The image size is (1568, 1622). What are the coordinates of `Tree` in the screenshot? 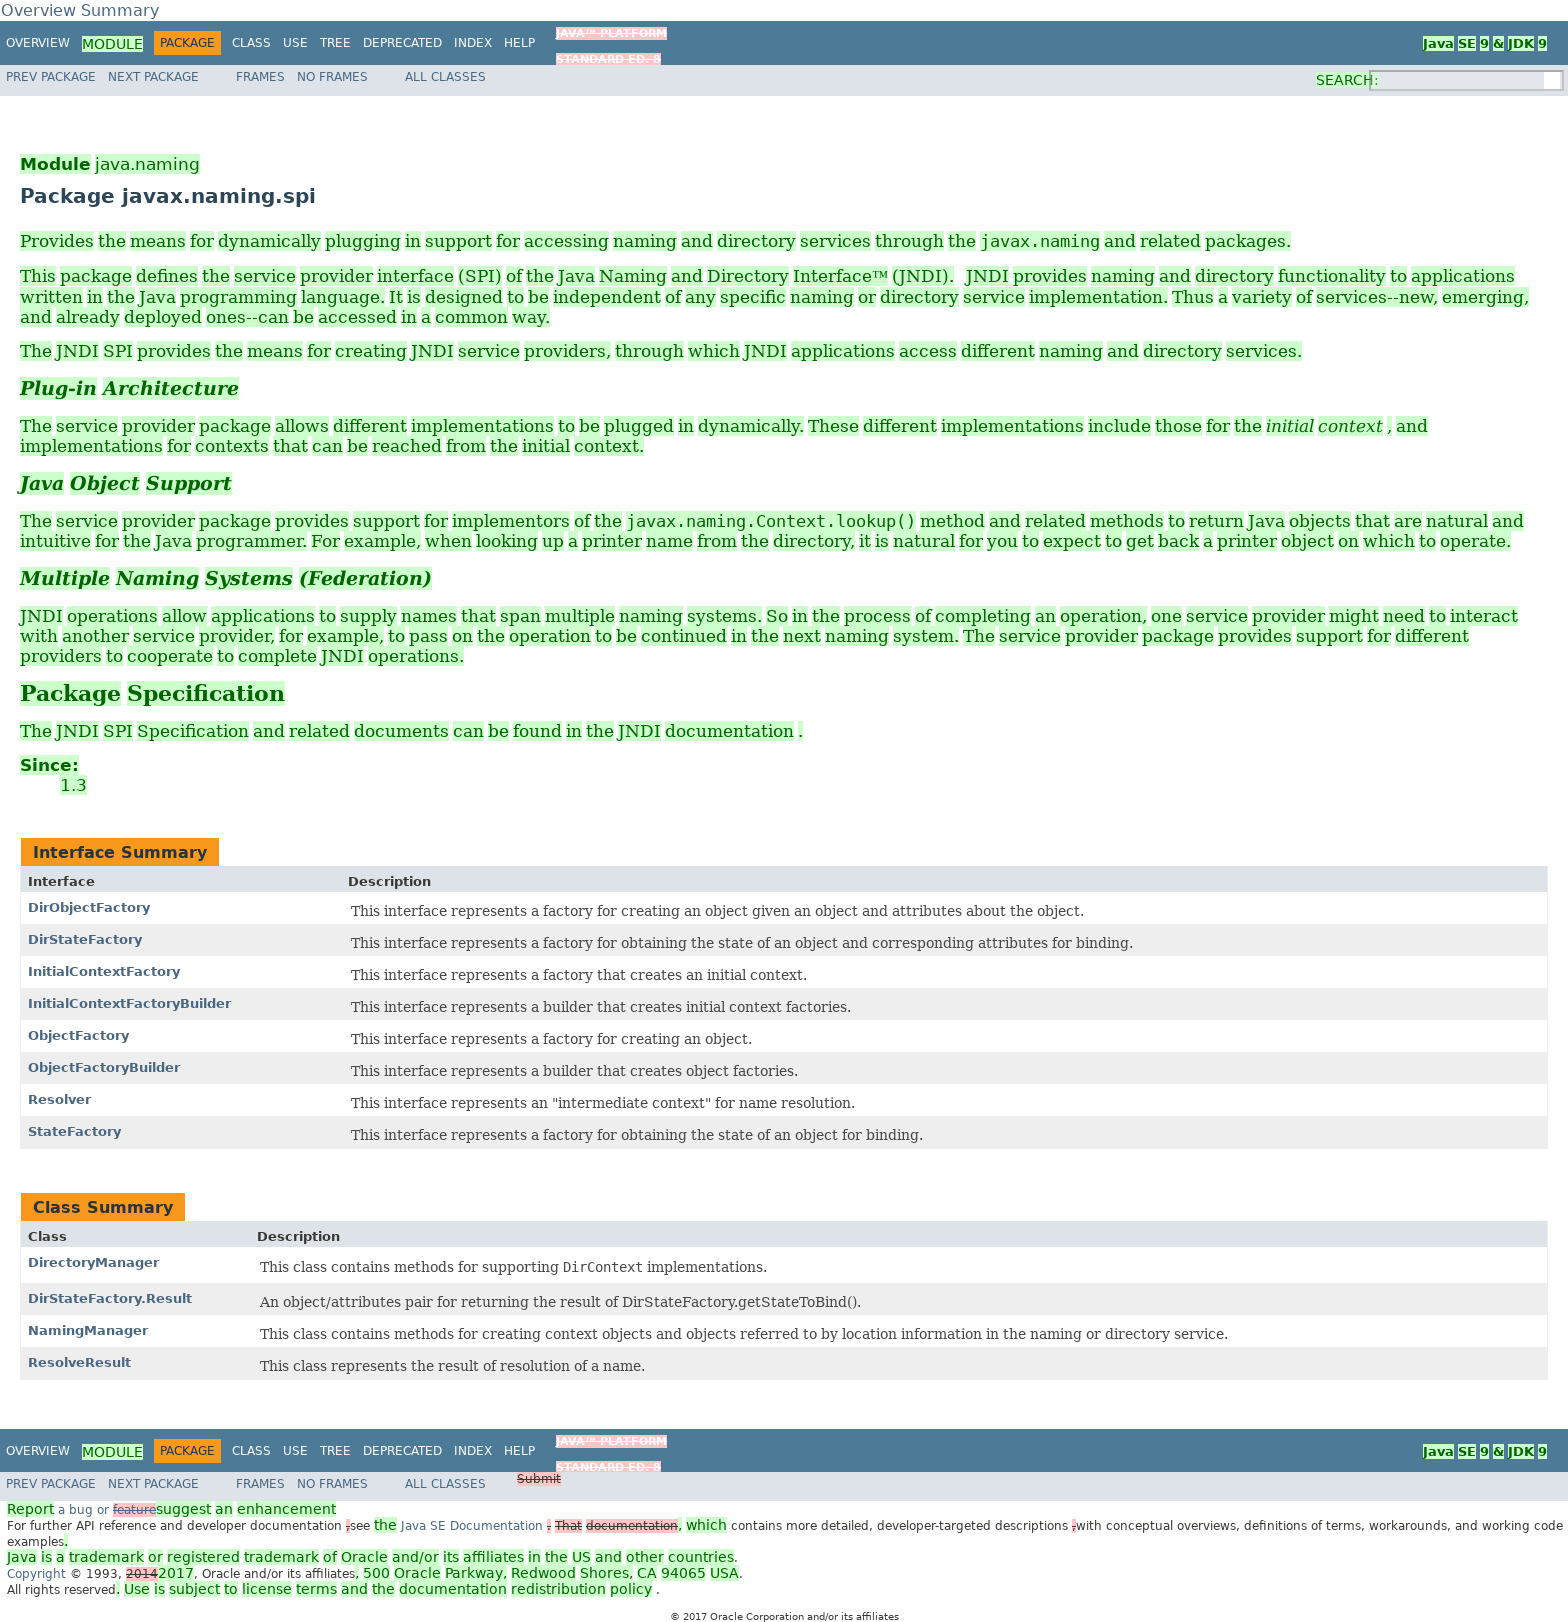 It's located at (335, 43).